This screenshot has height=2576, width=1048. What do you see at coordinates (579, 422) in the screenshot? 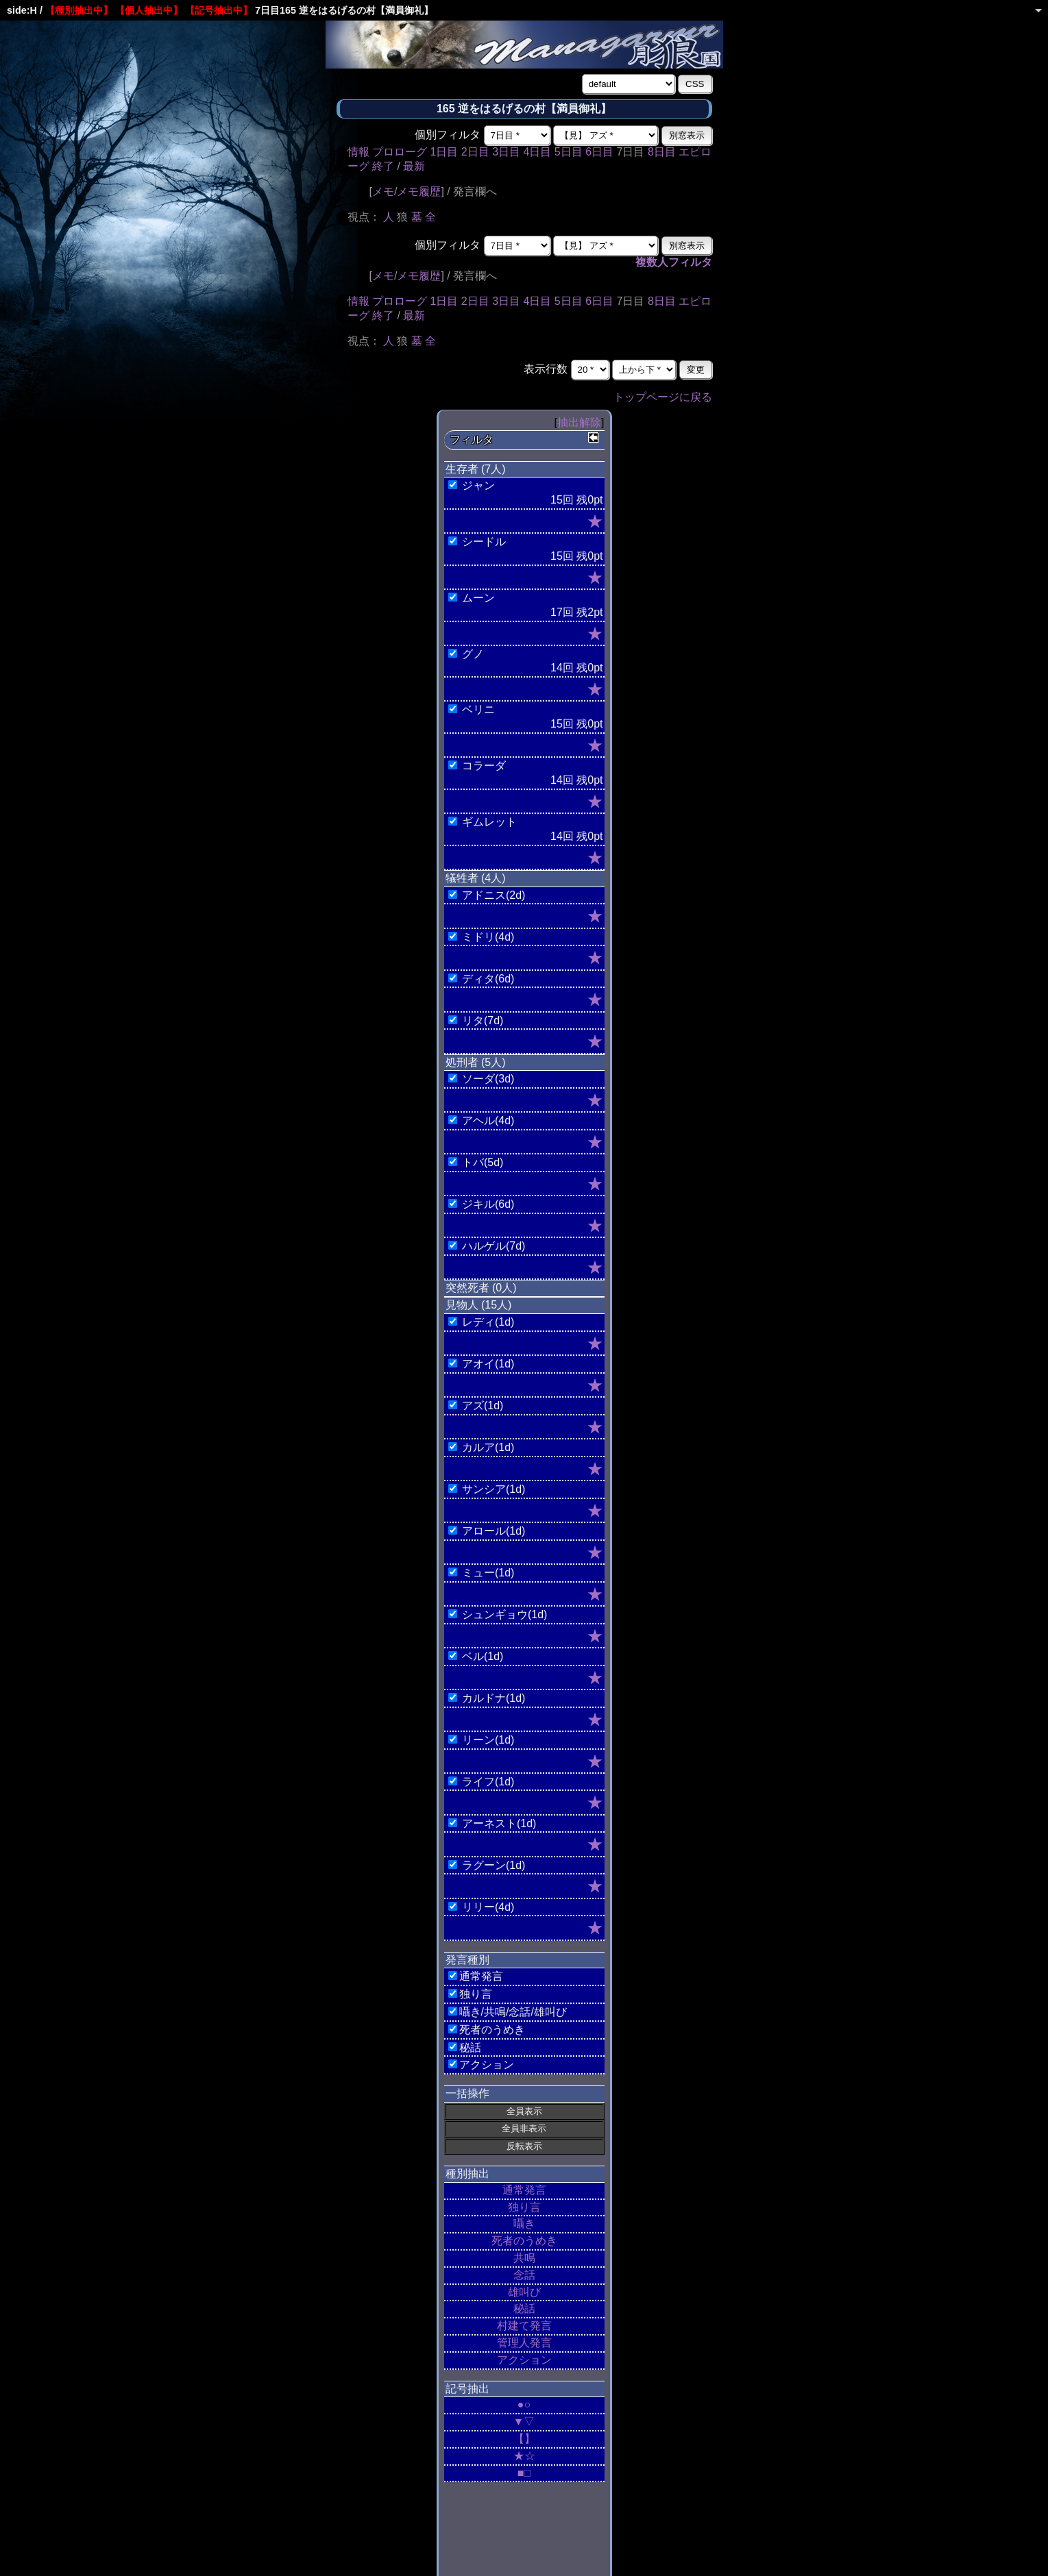
I see `抽出解除` at bounding box center [579, 422].